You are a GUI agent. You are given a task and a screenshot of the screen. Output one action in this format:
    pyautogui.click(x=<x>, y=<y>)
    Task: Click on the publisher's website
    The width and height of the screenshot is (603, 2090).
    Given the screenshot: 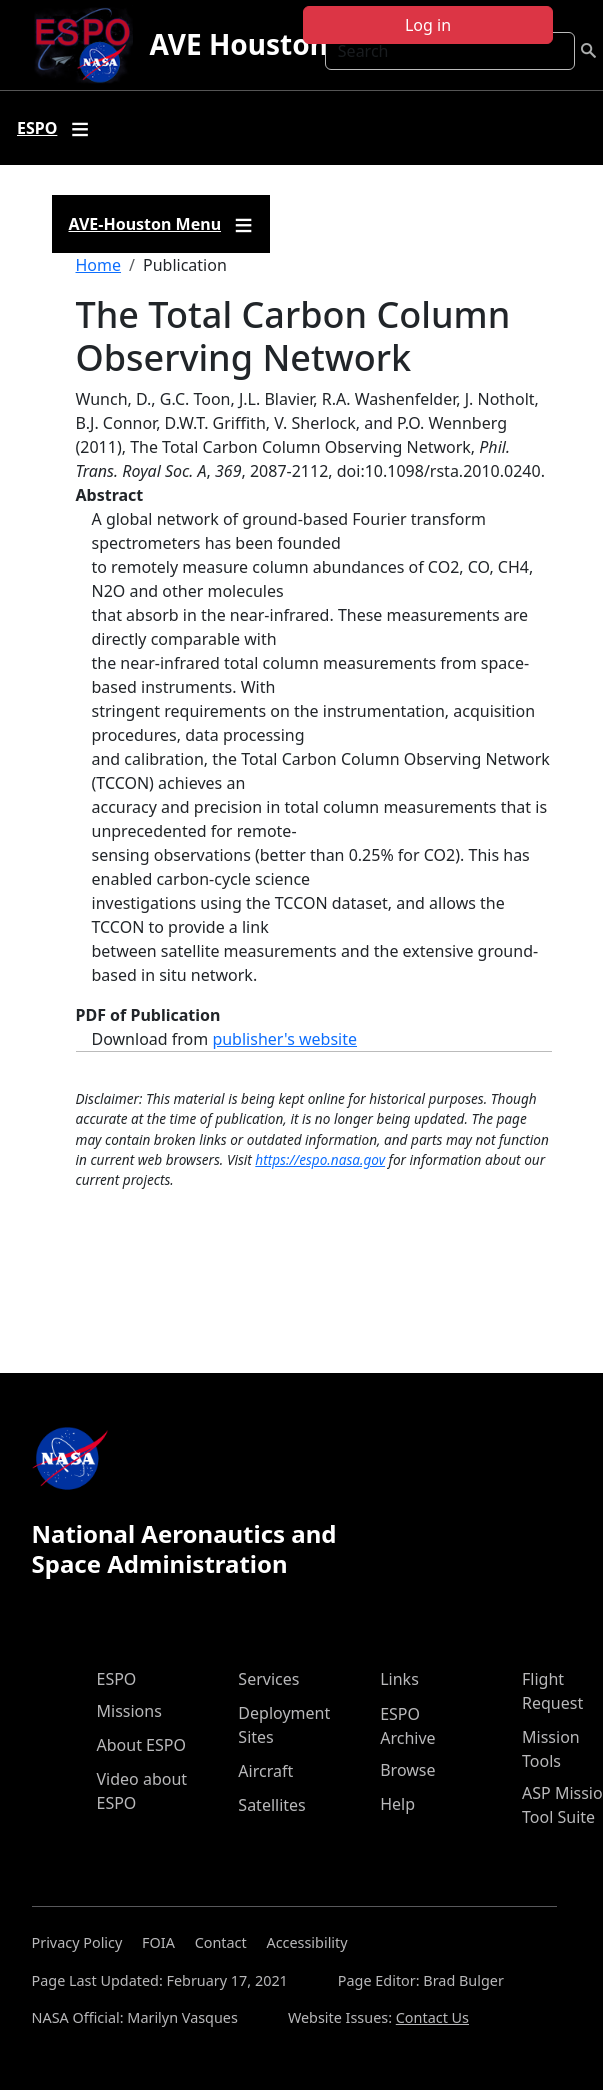 What is the action you would take?
    pyautogui.click(x=284, y=1039)
    